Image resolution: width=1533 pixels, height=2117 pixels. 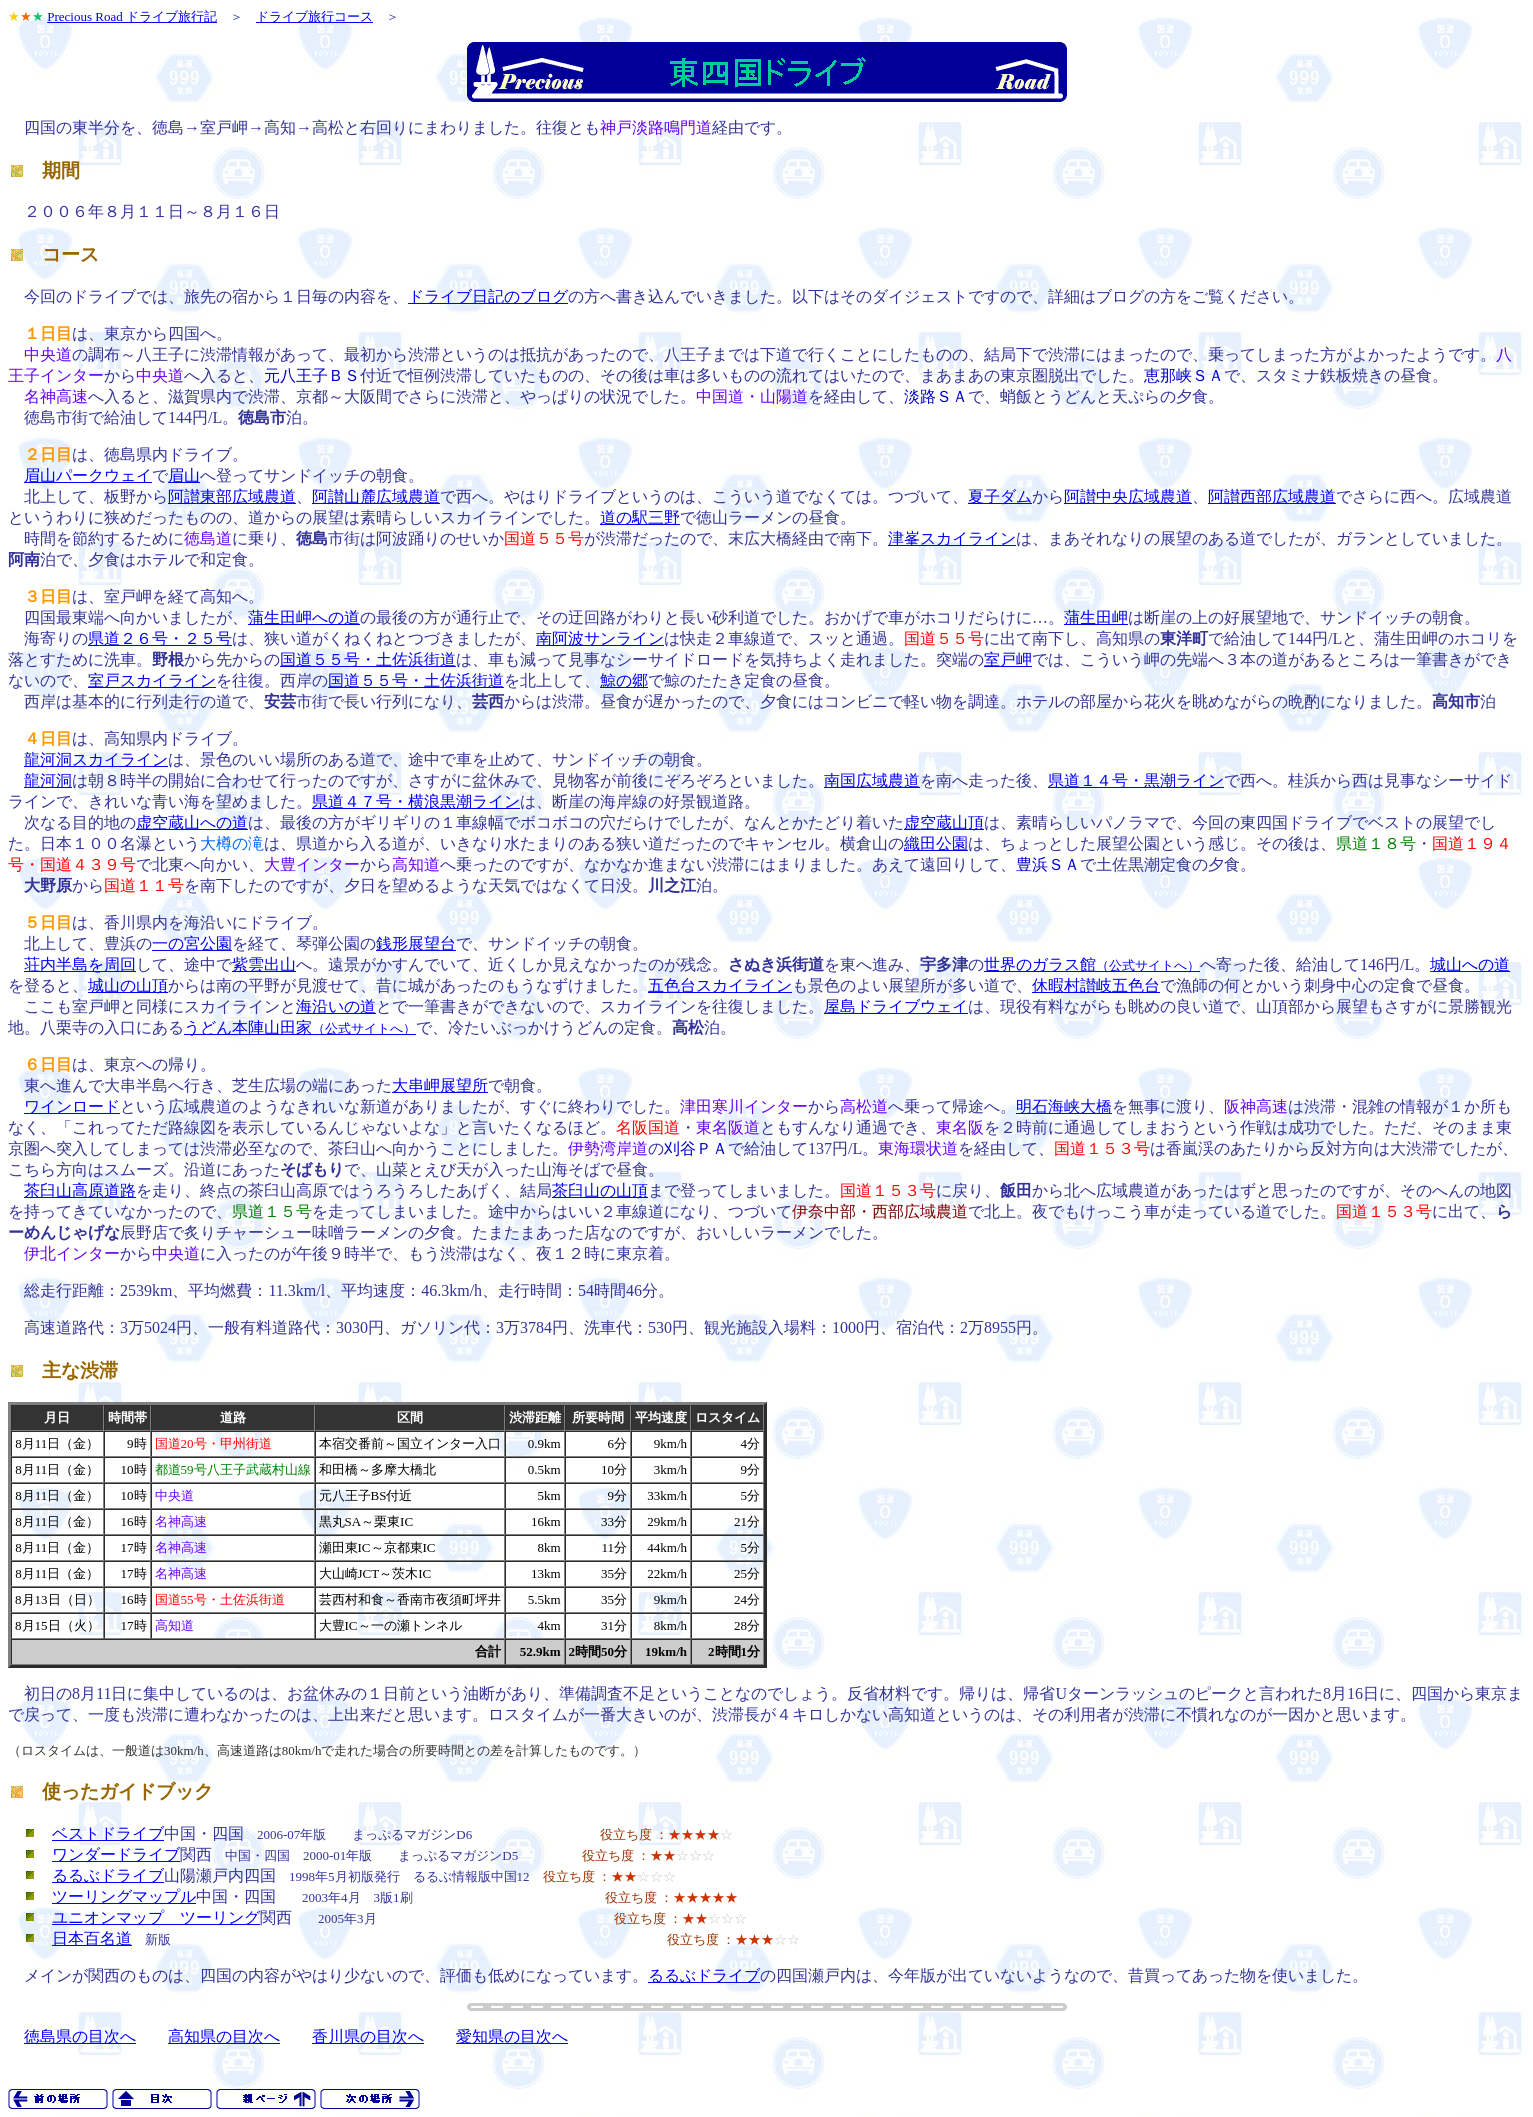 What do you see at coordinates (108, 1833) in the screenshot?
I see `ベストドライブ` at bounding box center [108, 1833].